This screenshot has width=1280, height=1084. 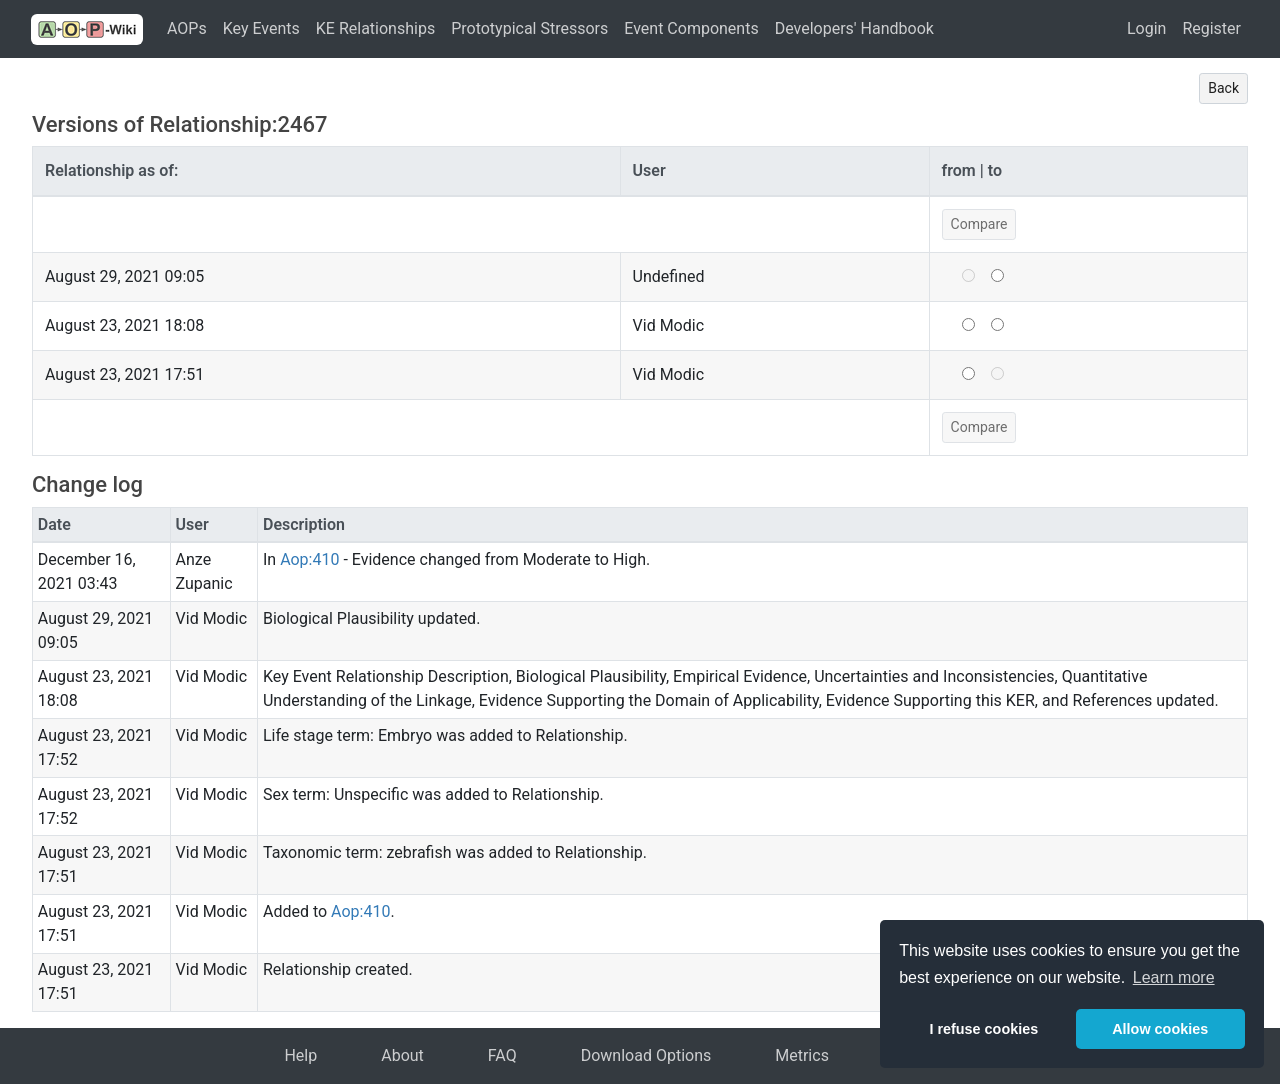 I want to click on Aop:410, so click(x=309, y=559).